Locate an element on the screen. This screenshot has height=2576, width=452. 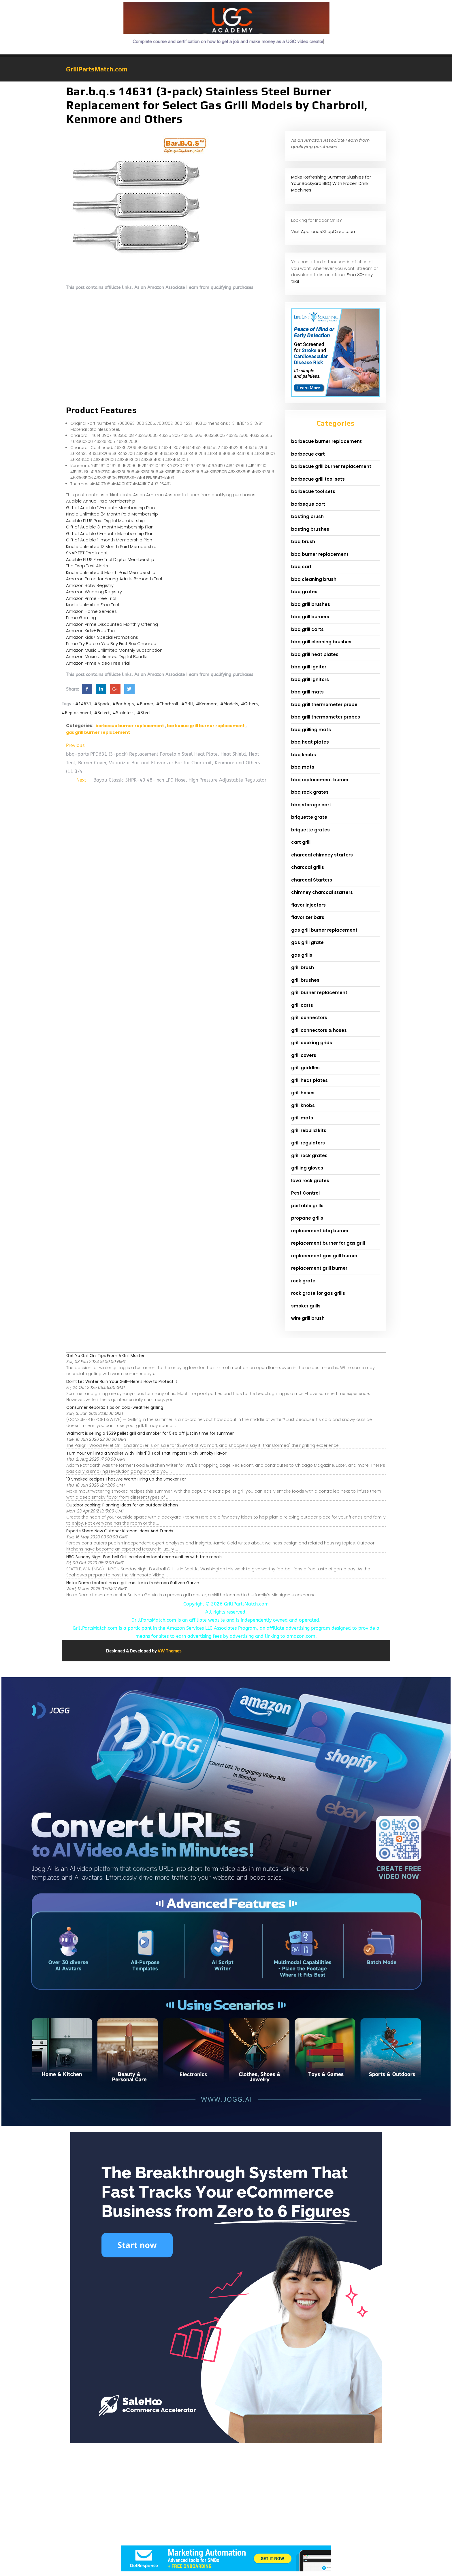
#Stainless is located at coordinates (123, 712).